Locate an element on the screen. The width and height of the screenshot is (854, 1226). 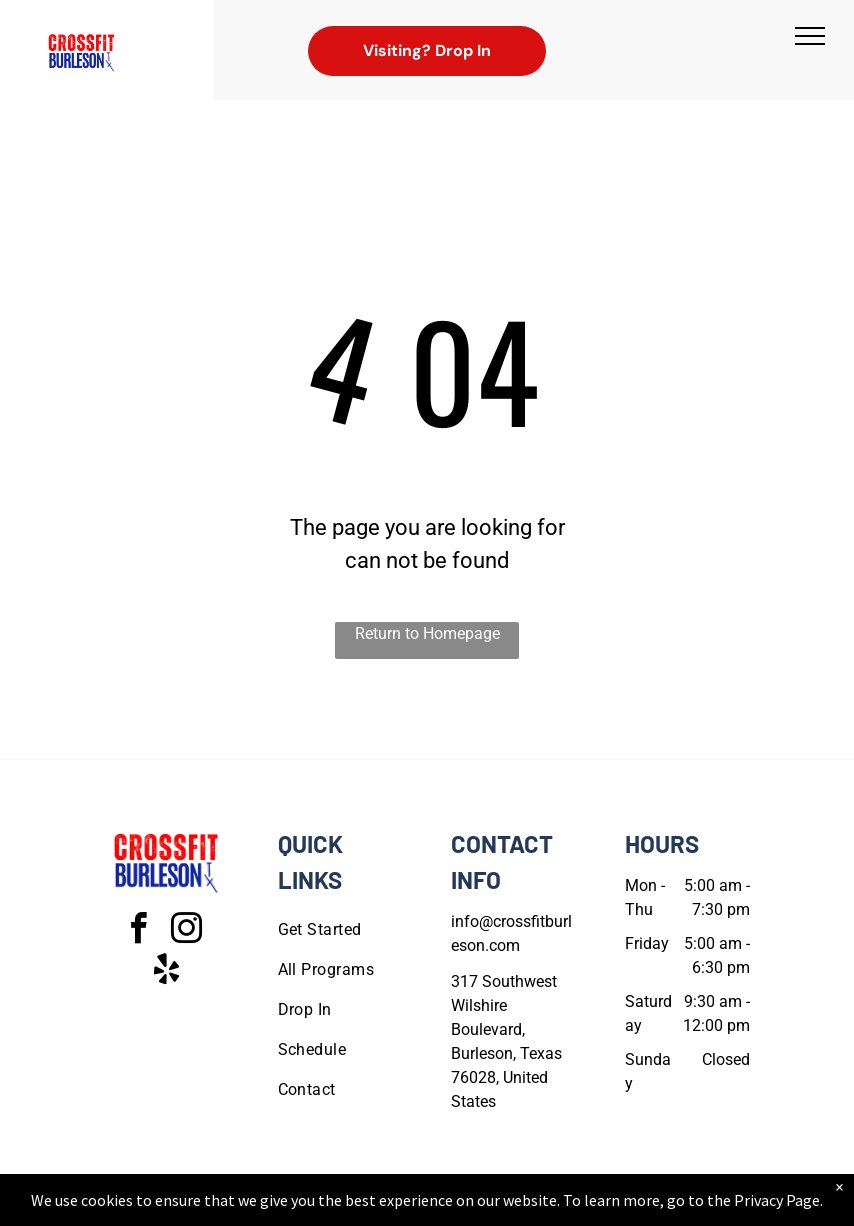
Accessibility Statement is located at coordinates (467, 1207).